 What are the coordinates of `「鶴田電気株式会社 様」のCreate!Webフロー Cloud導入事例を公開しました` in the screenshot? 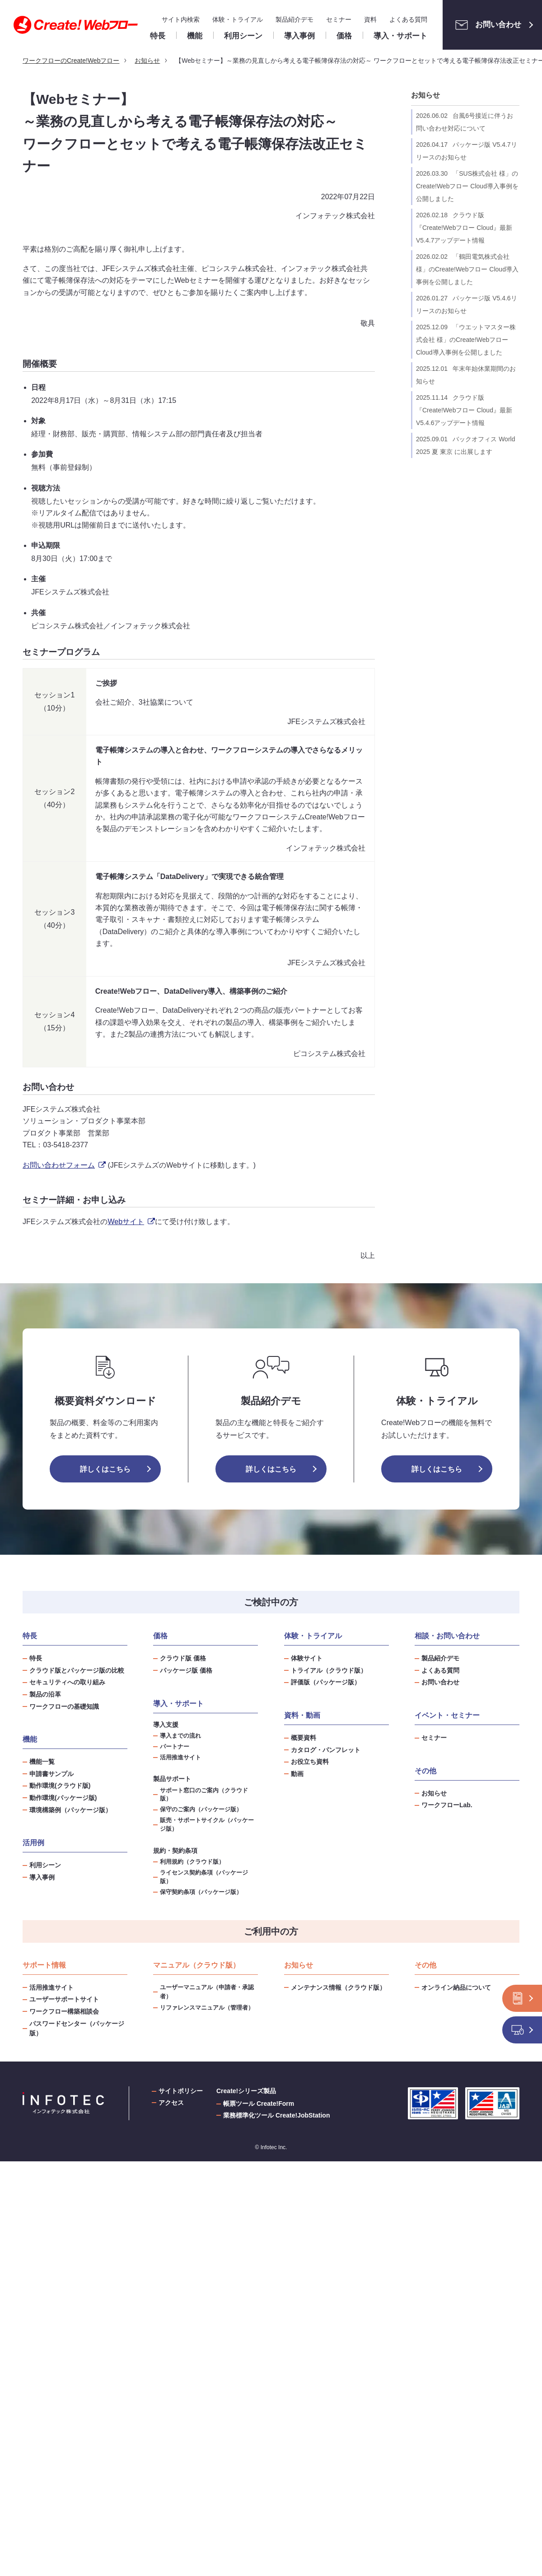 It's located at (467, 269).